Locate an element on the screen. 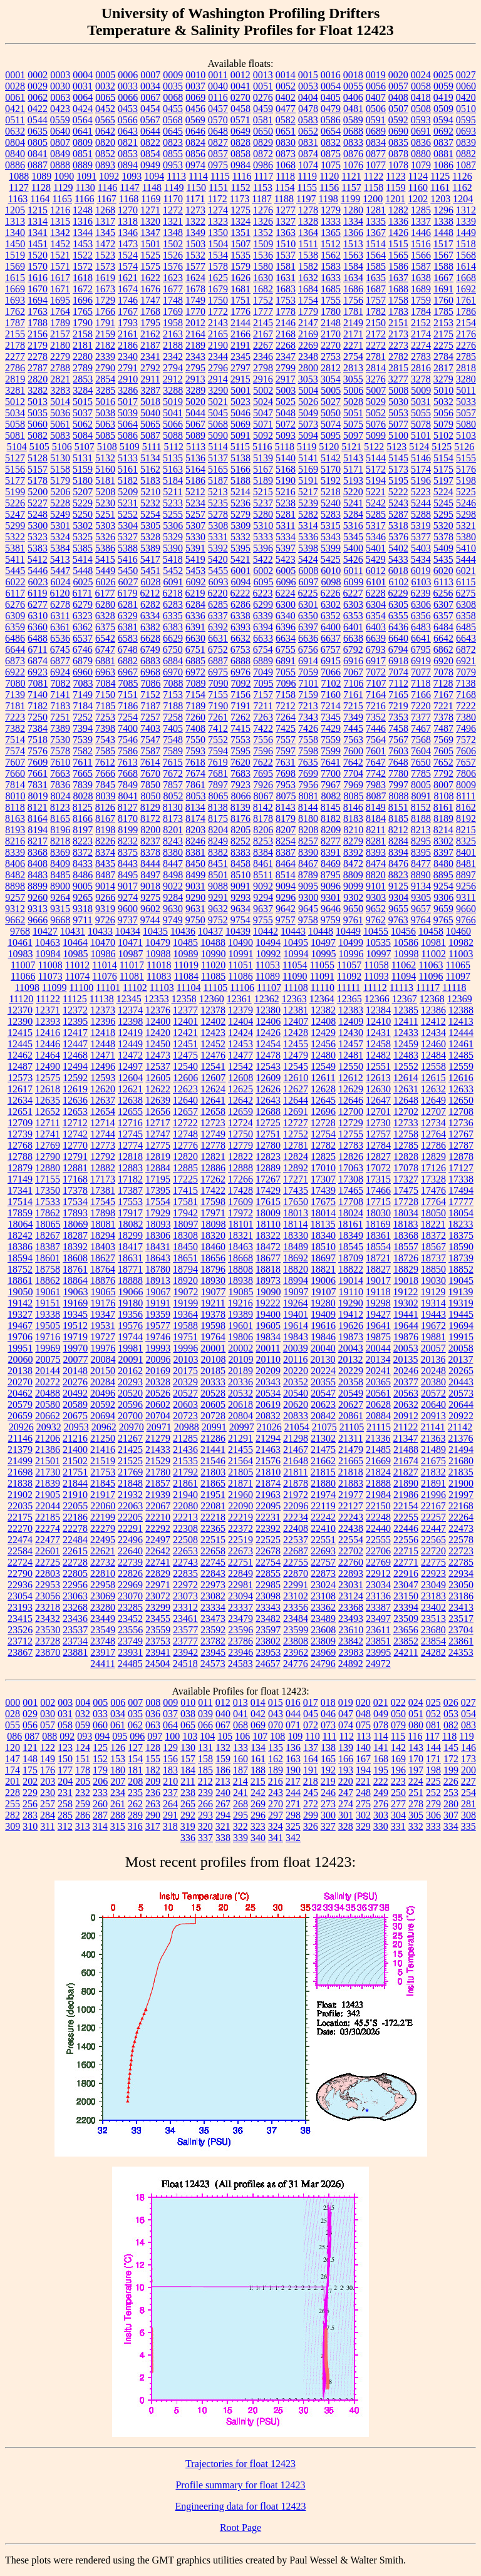  7394 is located at coordinates (83, 728).